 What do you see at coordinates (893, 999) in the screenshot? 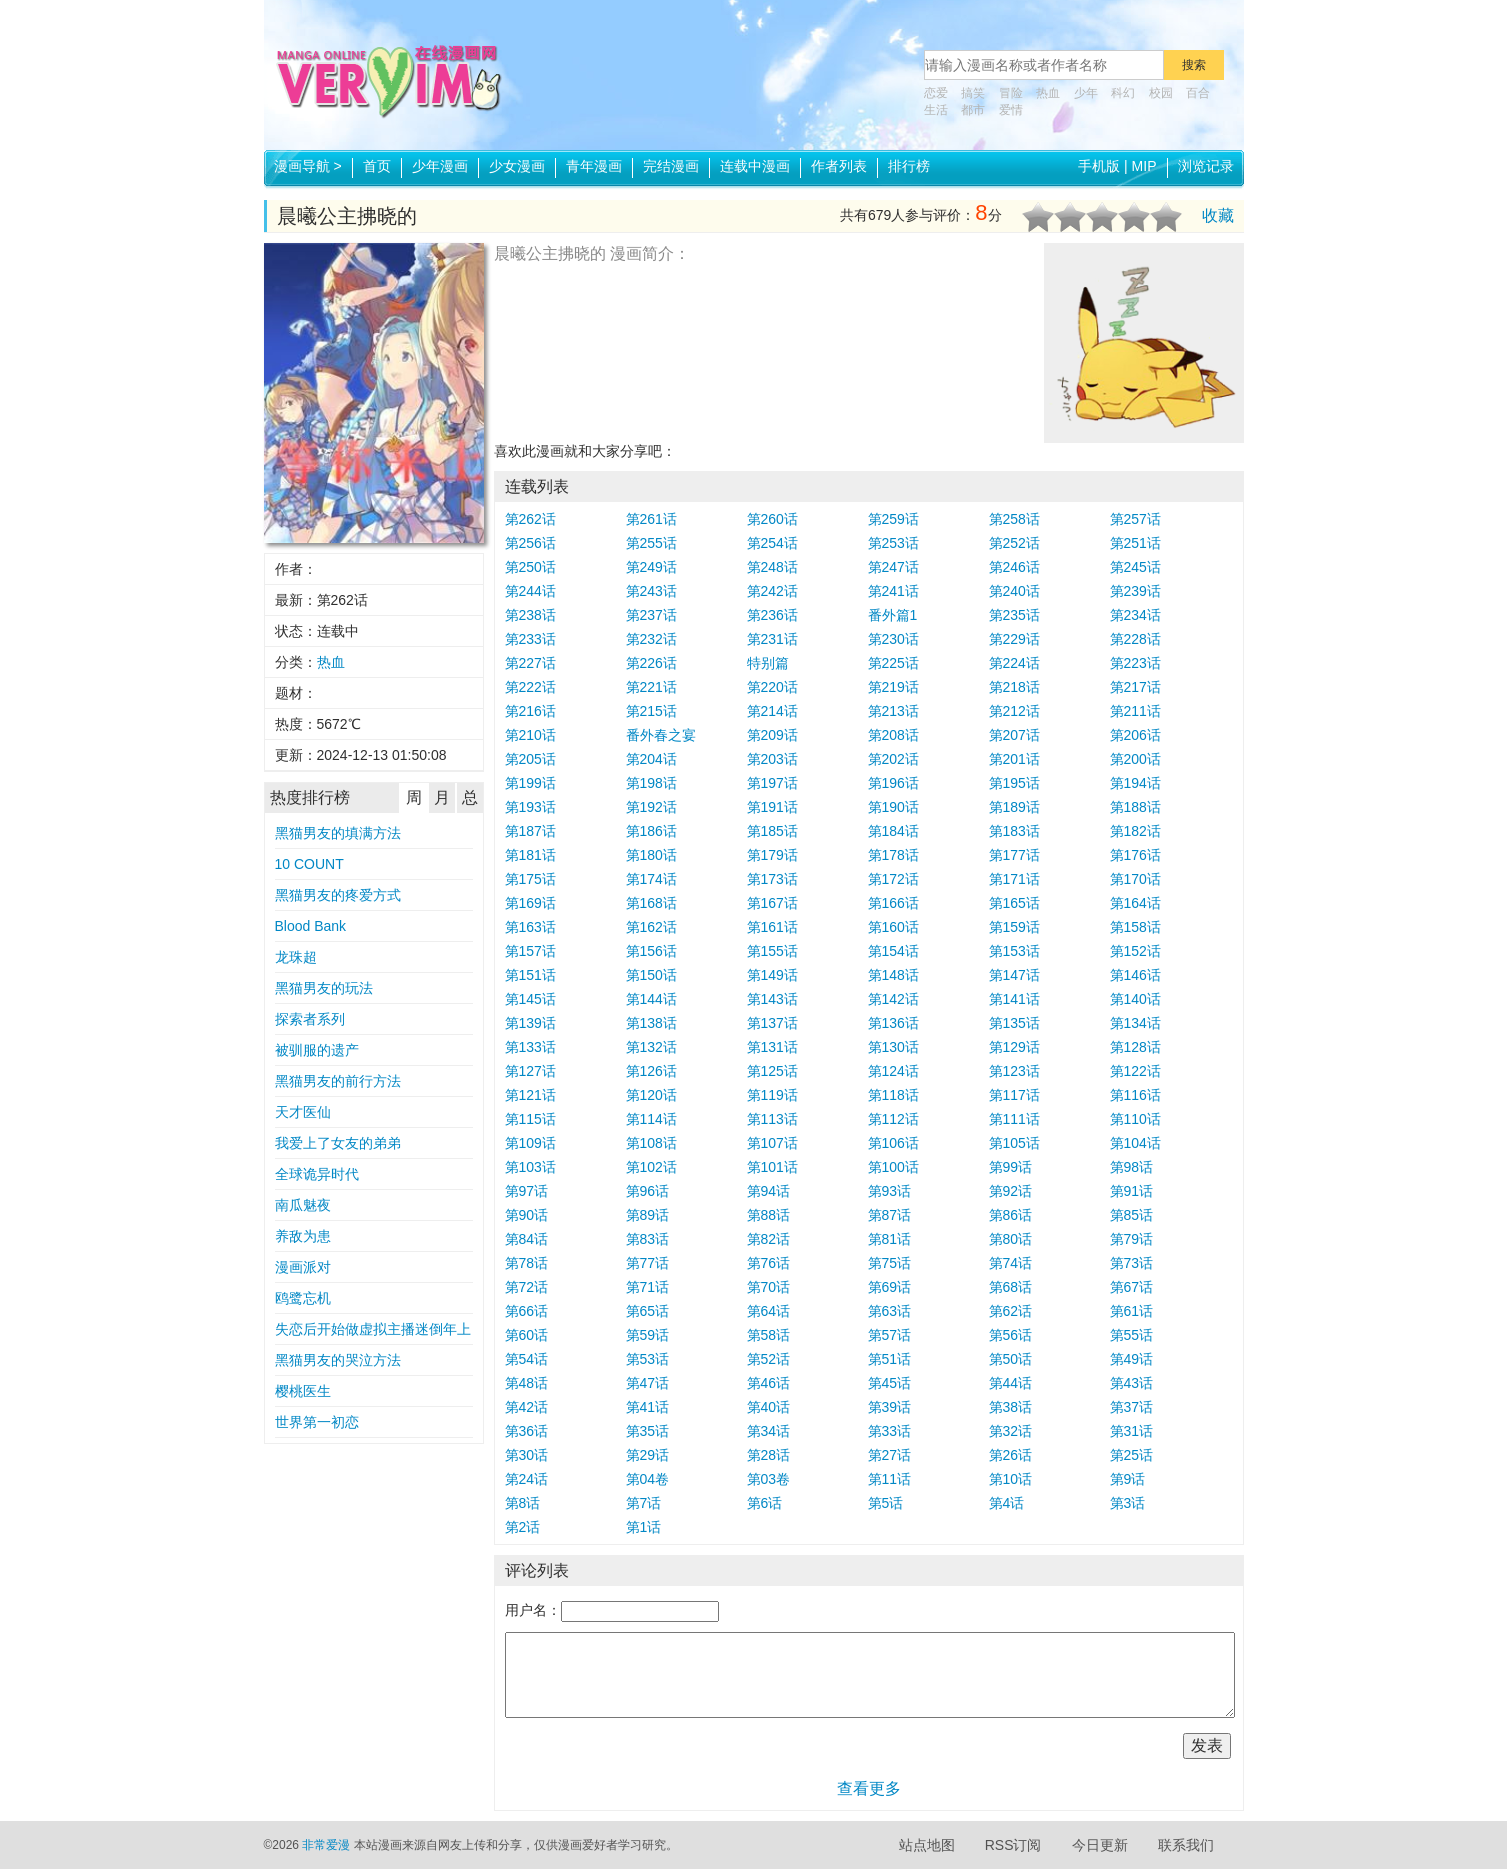
I see `第142话` at bounding box center [893, 999].